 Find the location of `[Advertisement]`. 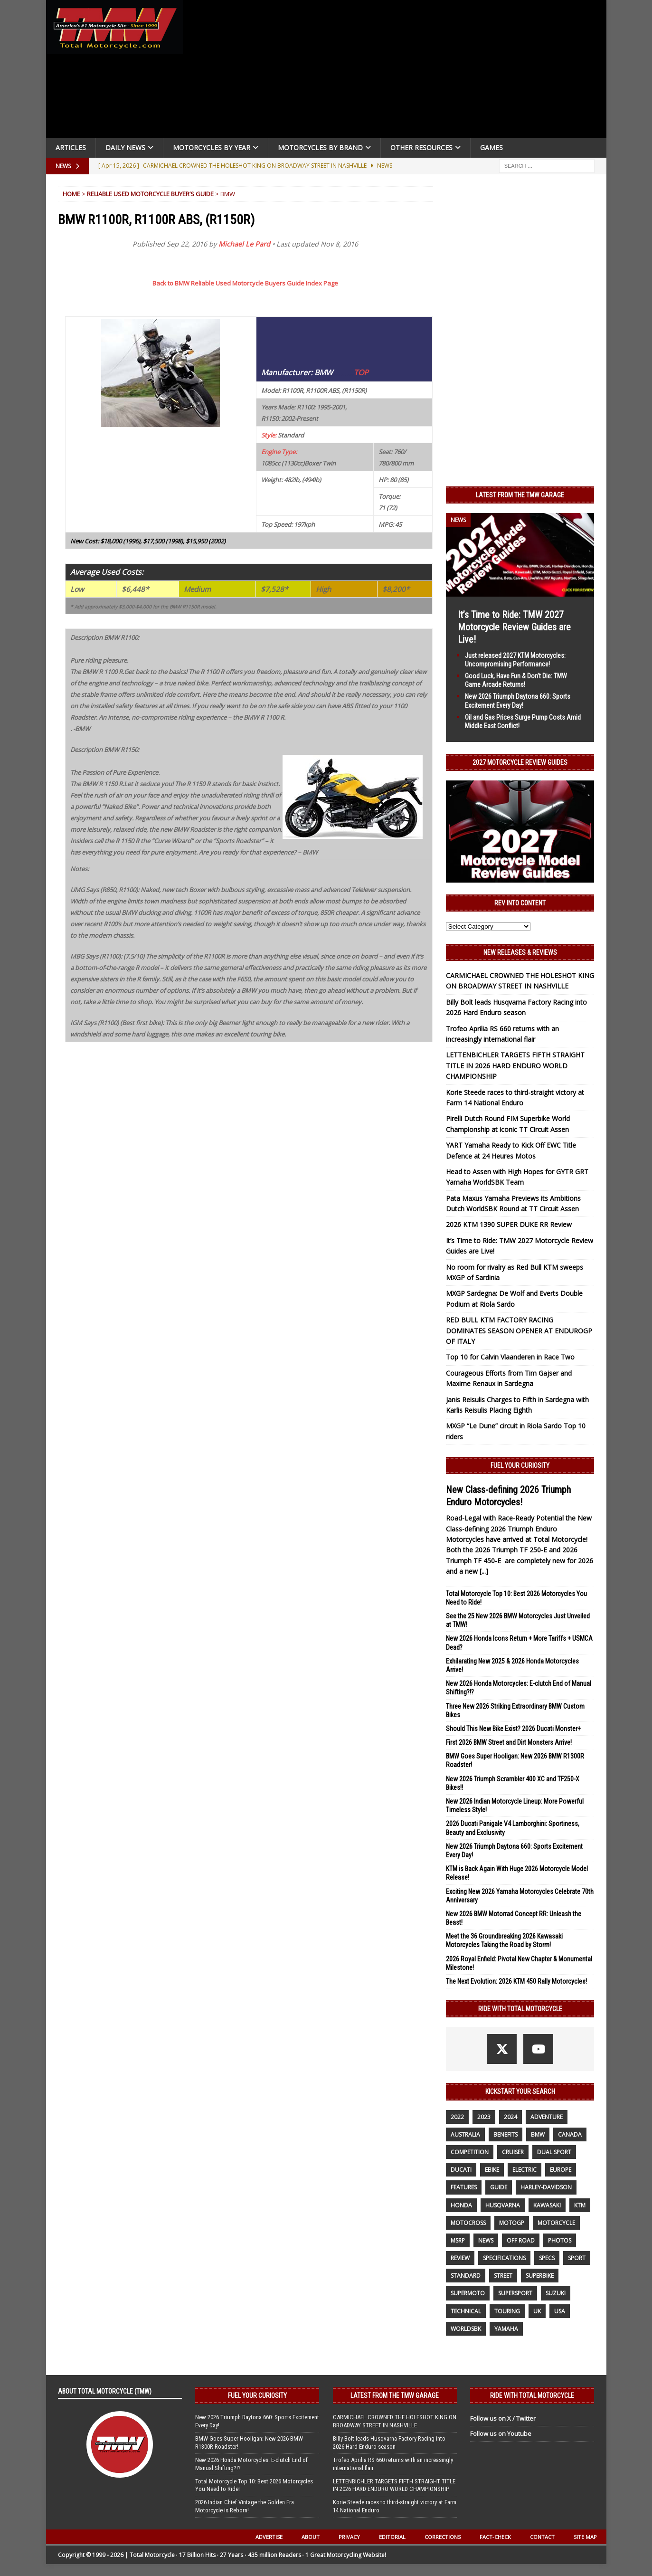

[Advertisement] is located at coordinates (398, 71).